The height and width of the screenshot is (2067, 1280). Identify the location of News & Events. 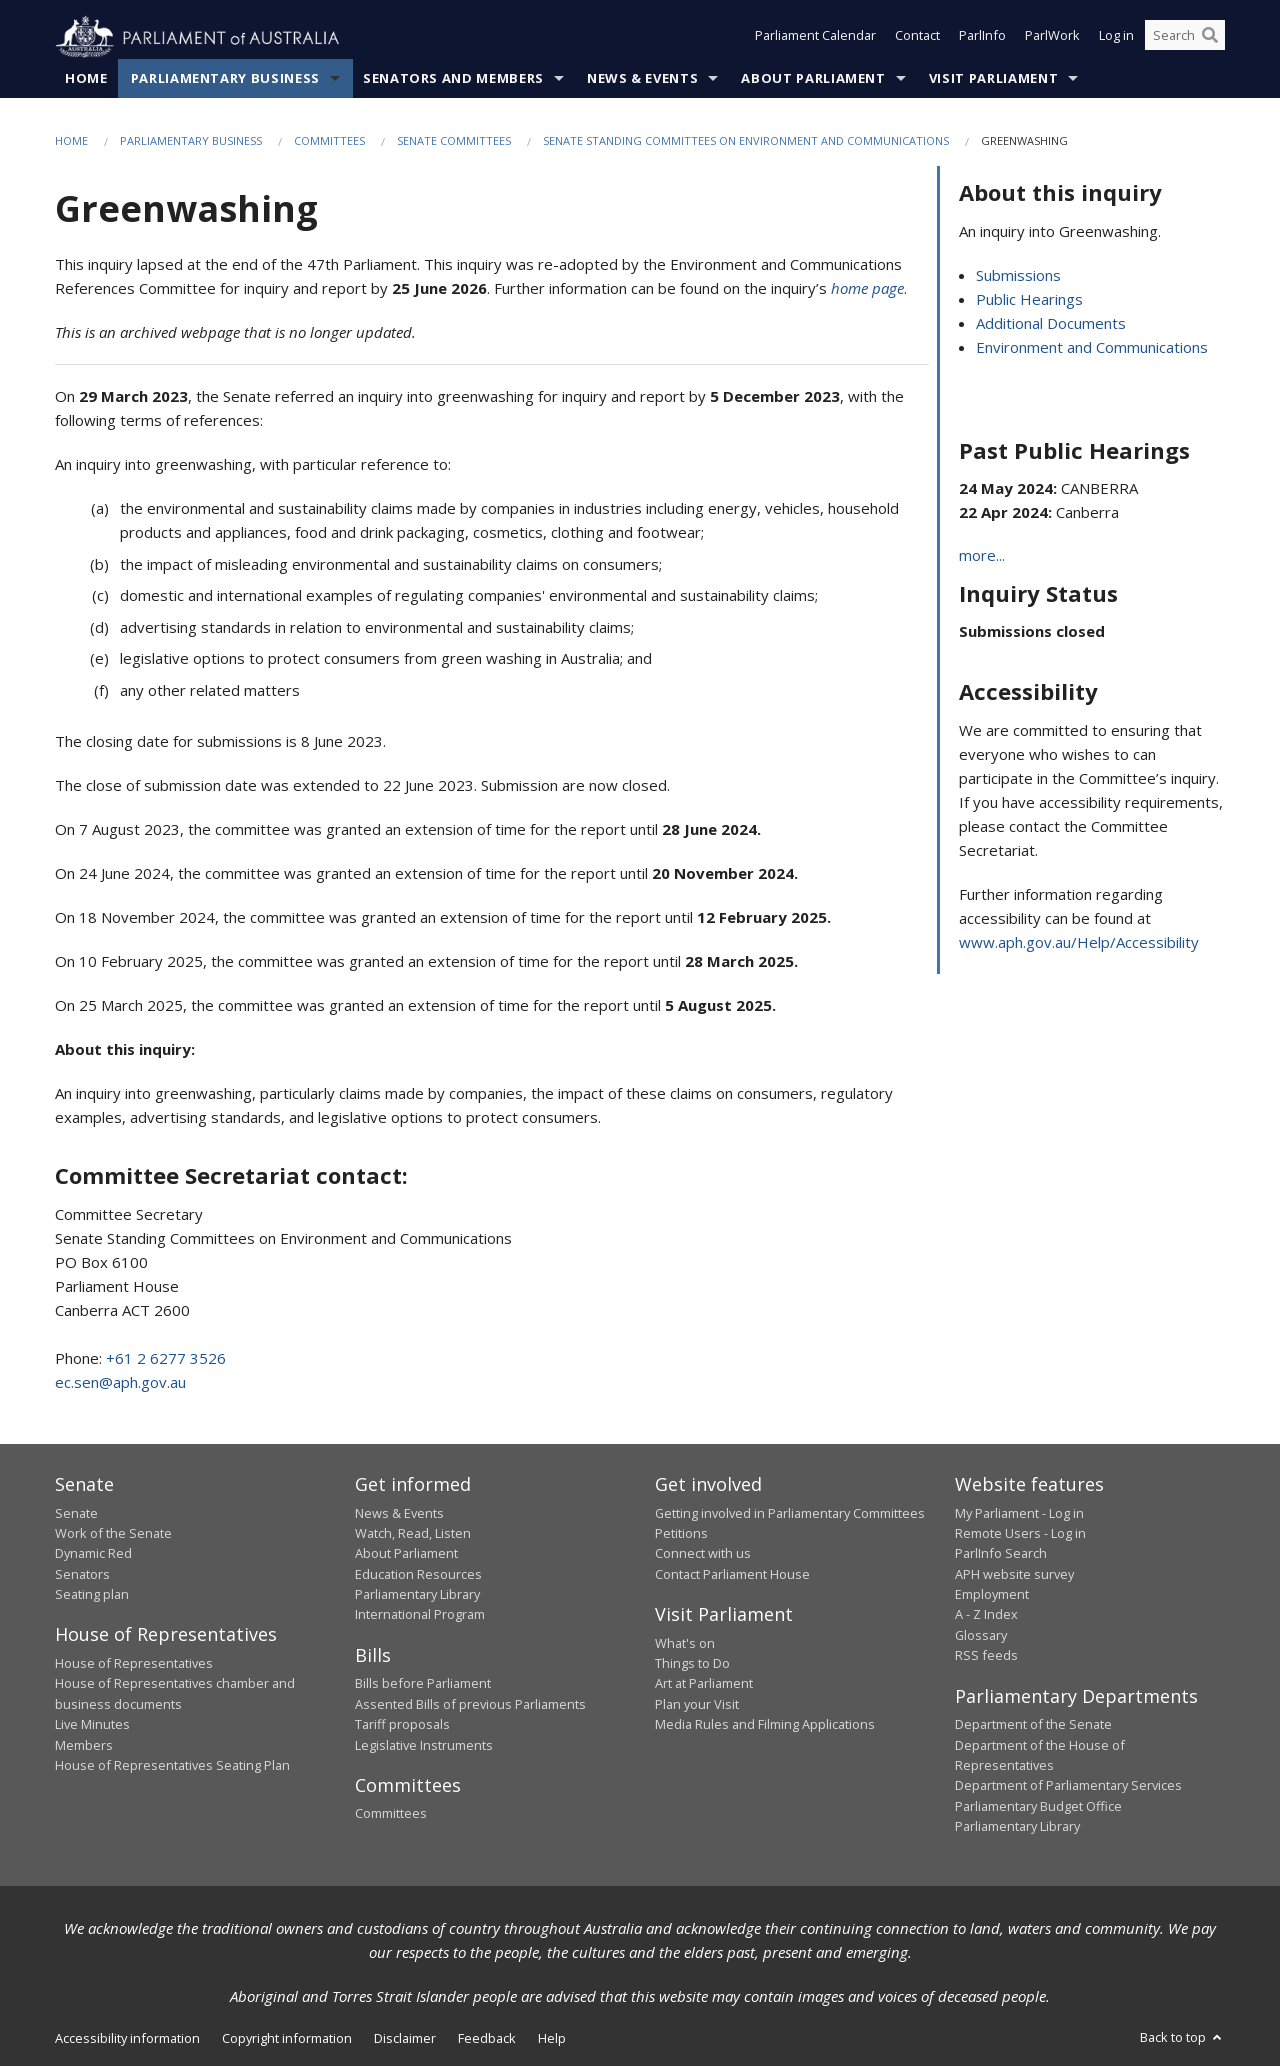
(642, 79).